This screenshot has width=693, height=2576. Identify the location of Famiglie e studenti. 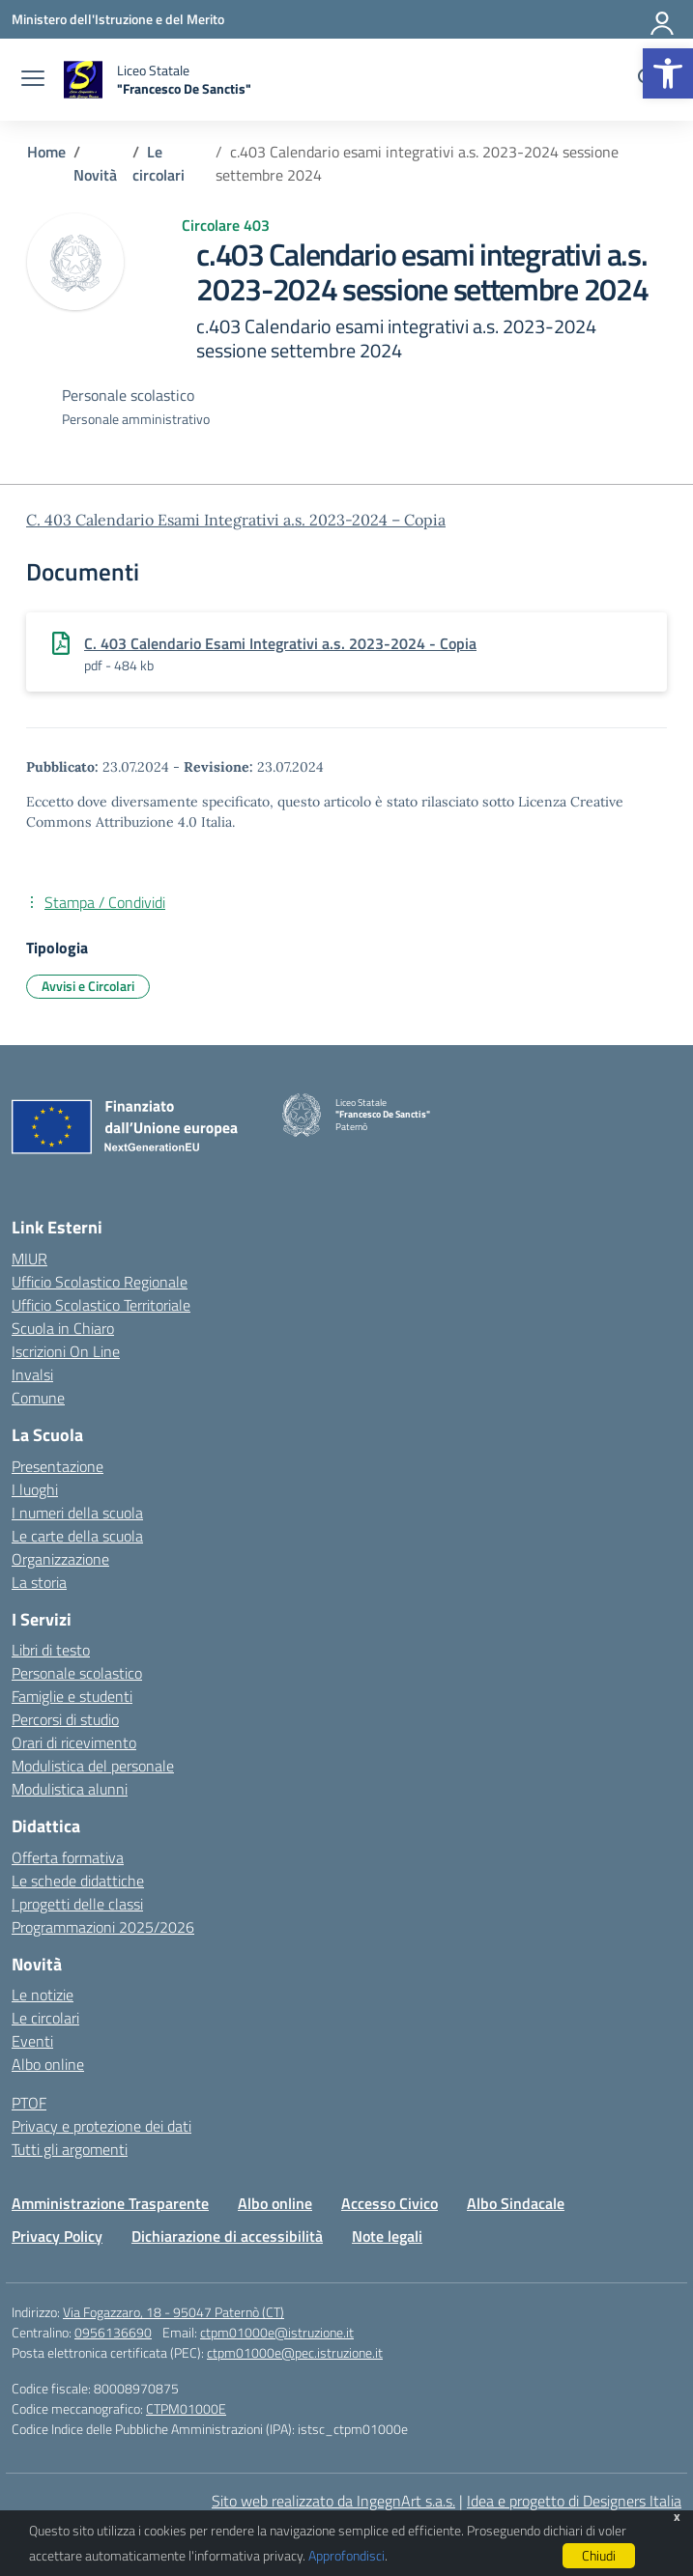
(72, 1696).